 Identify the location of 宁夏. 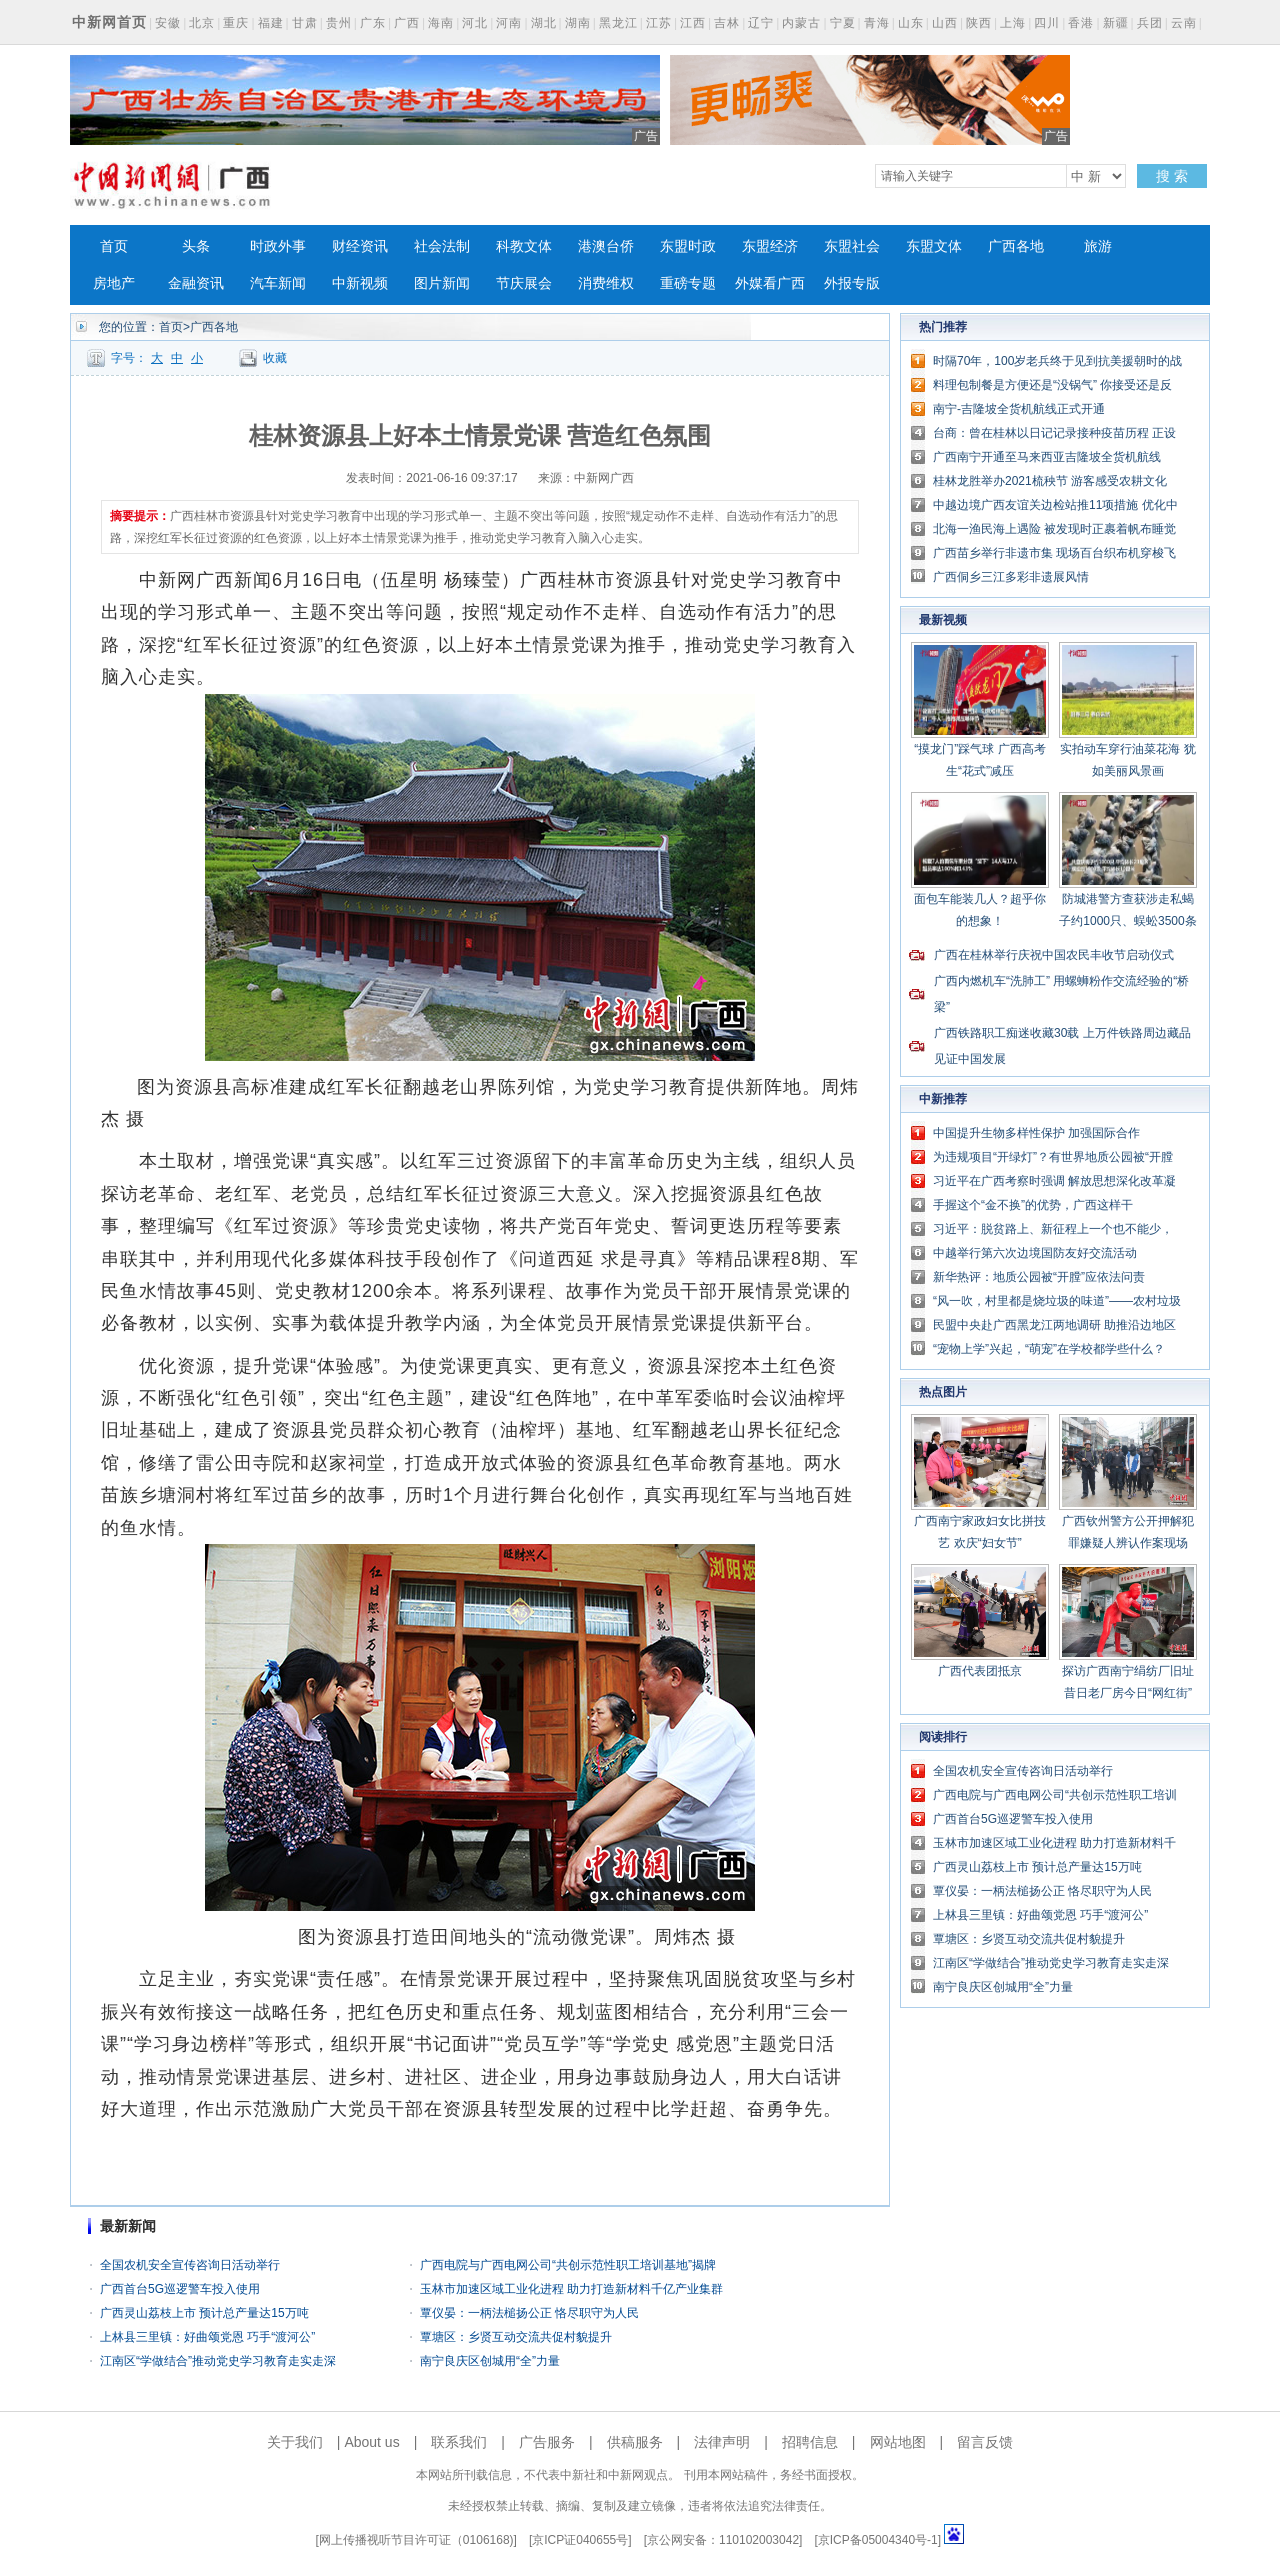
(843, 23).